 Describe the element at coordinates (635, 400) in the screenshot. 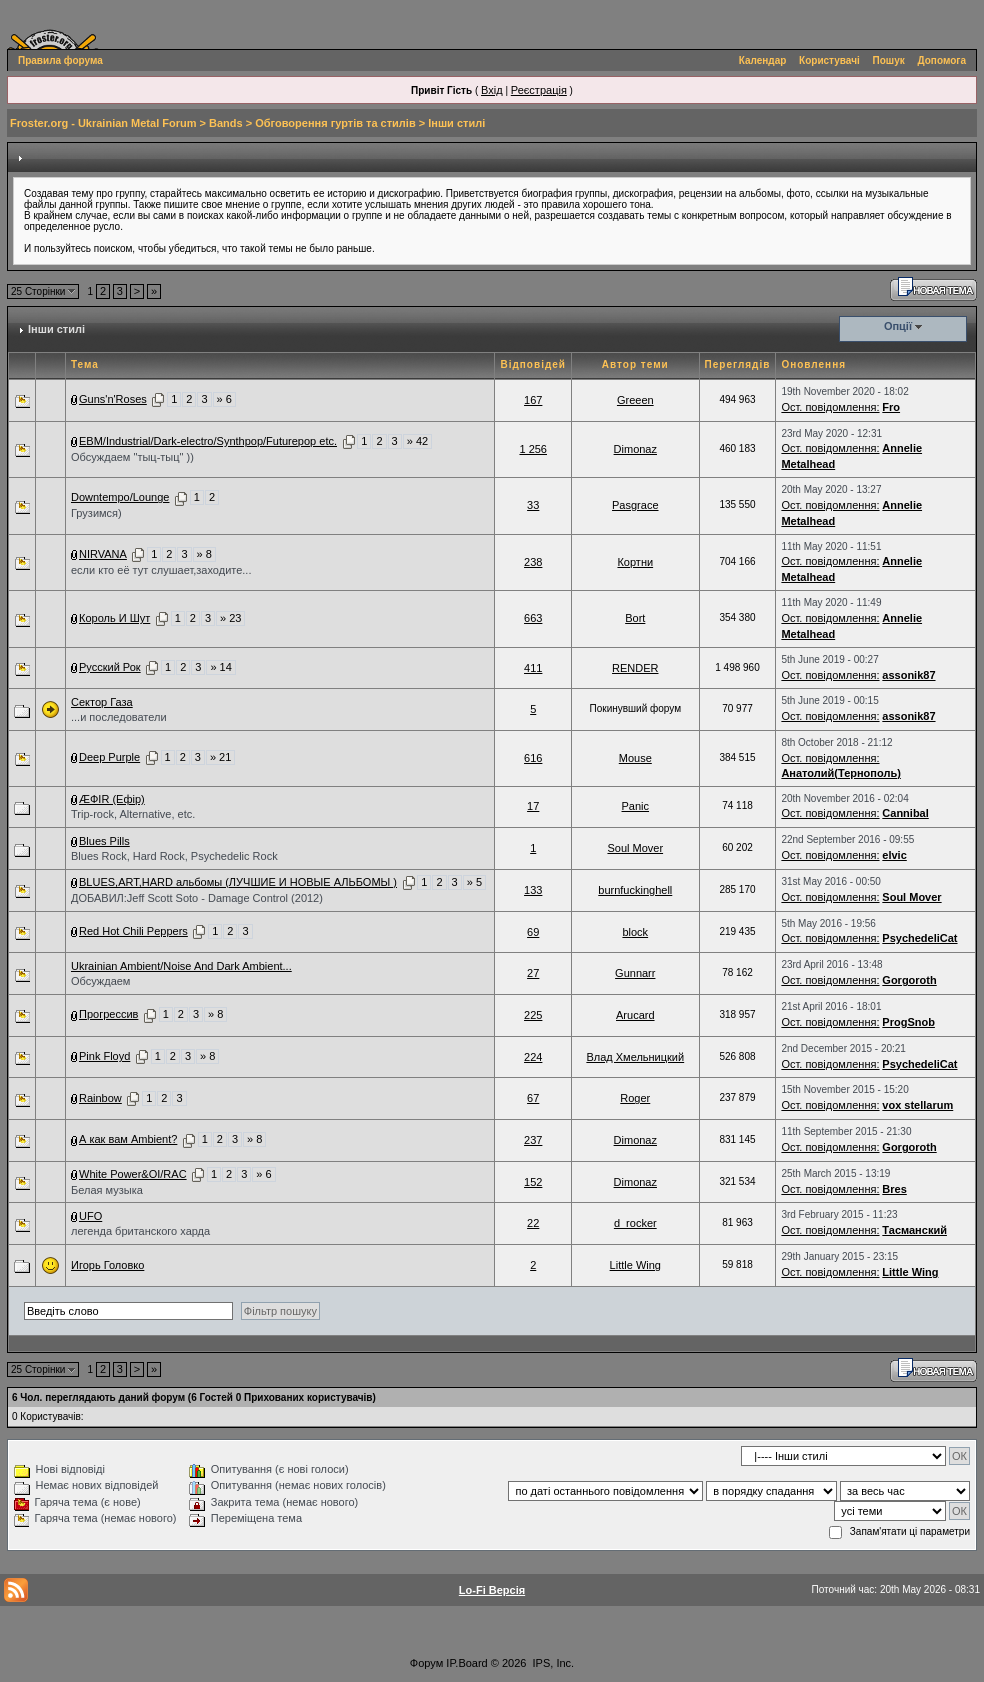

I see `Greeen` at that location.